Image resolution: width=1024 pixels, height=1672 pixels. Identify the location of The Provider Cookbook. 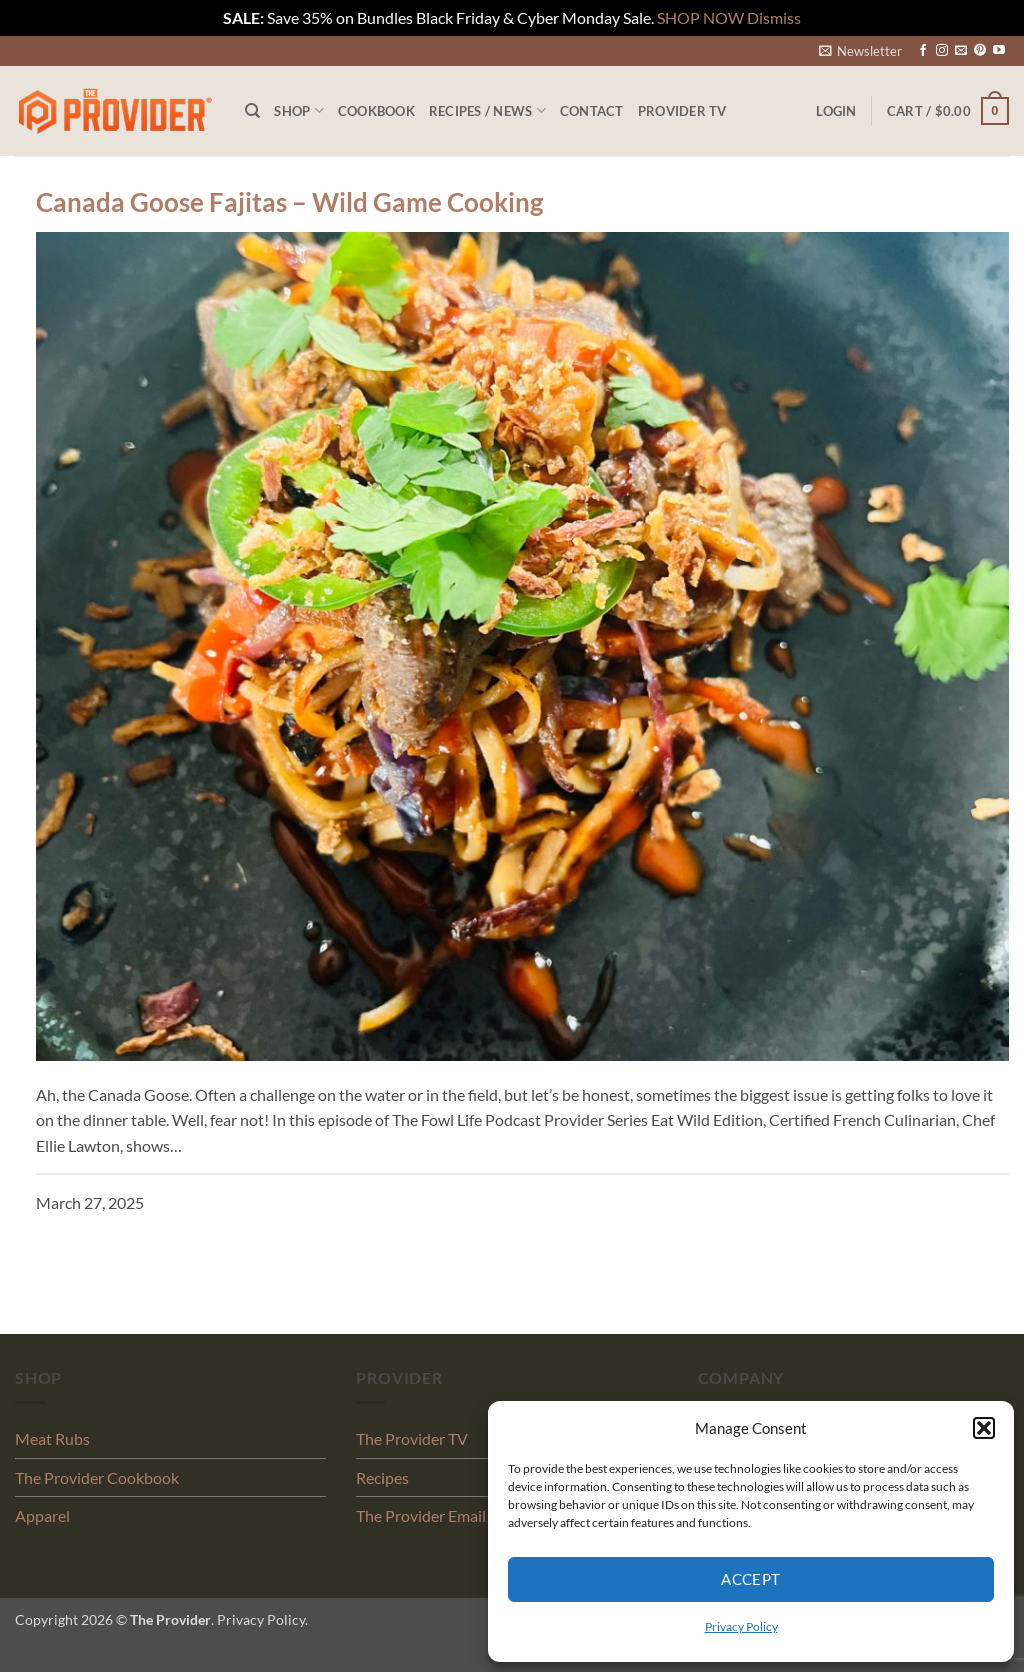
(97, 1477).